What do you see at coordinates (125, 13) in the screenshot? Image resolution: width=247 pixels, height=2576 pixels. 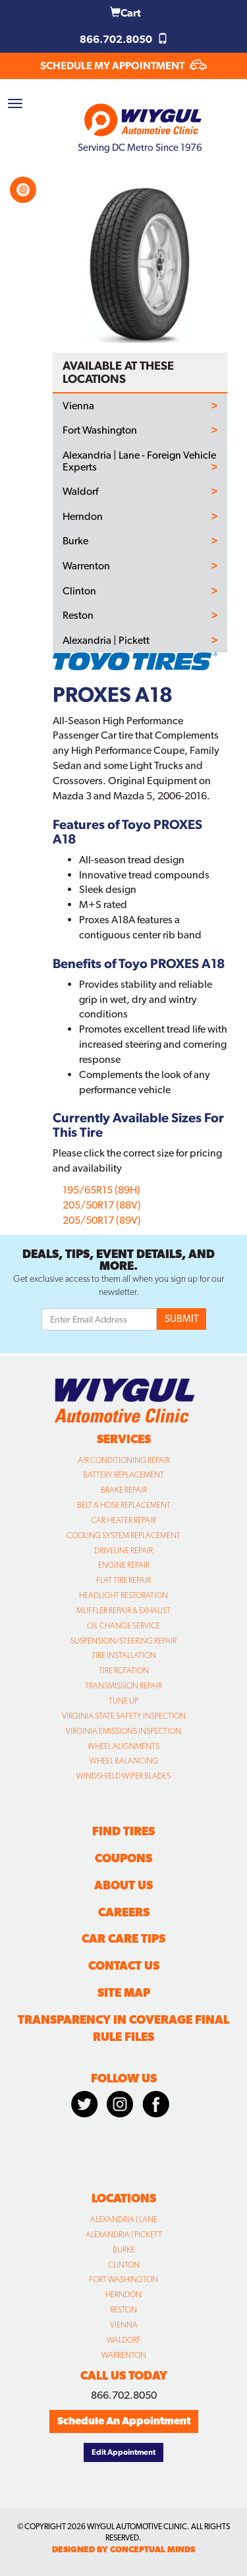 I see `Cart` at bounding box center [125, 13].